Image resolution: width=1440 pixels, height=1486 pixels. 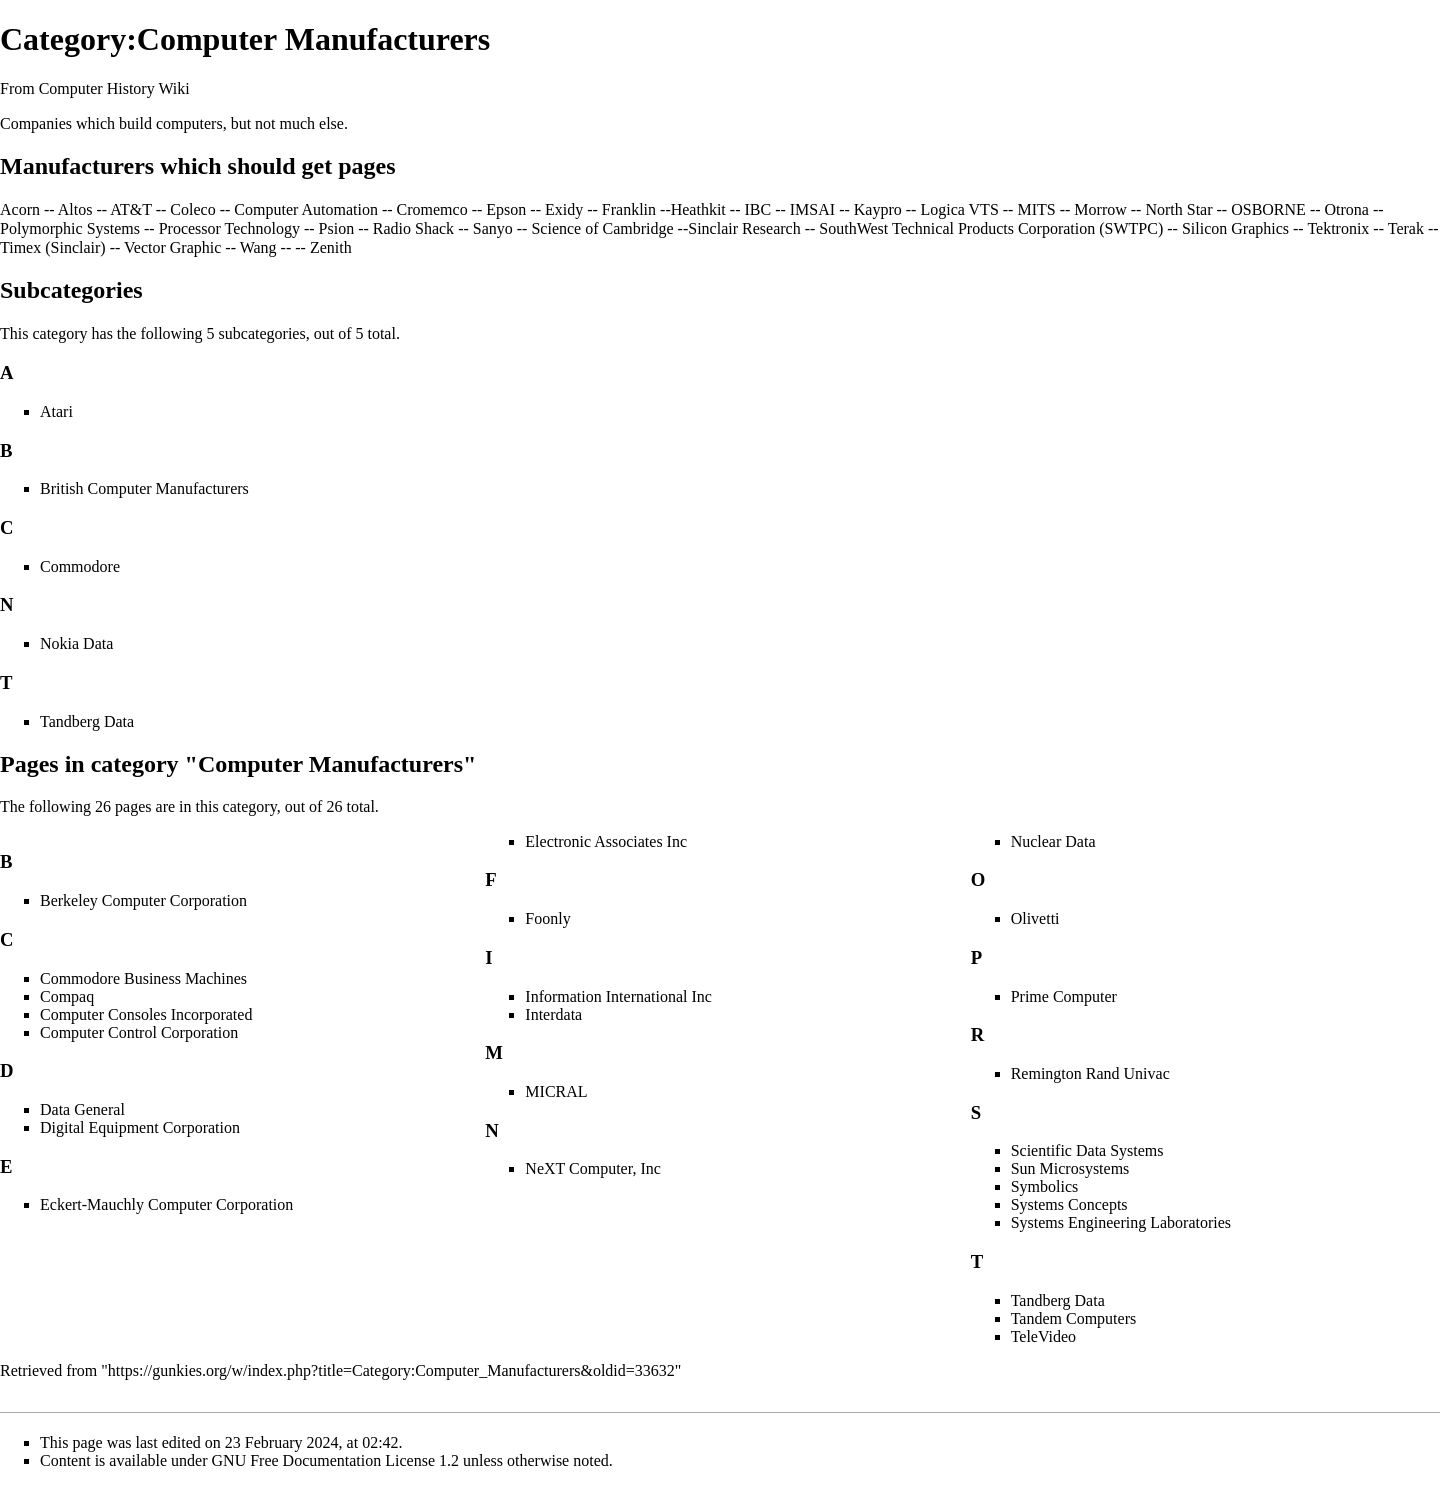 What do you see at coordinates (1074, 1318) in the screenshot?
I see `Tandem Computers` at bounding box center [1074, 1318].